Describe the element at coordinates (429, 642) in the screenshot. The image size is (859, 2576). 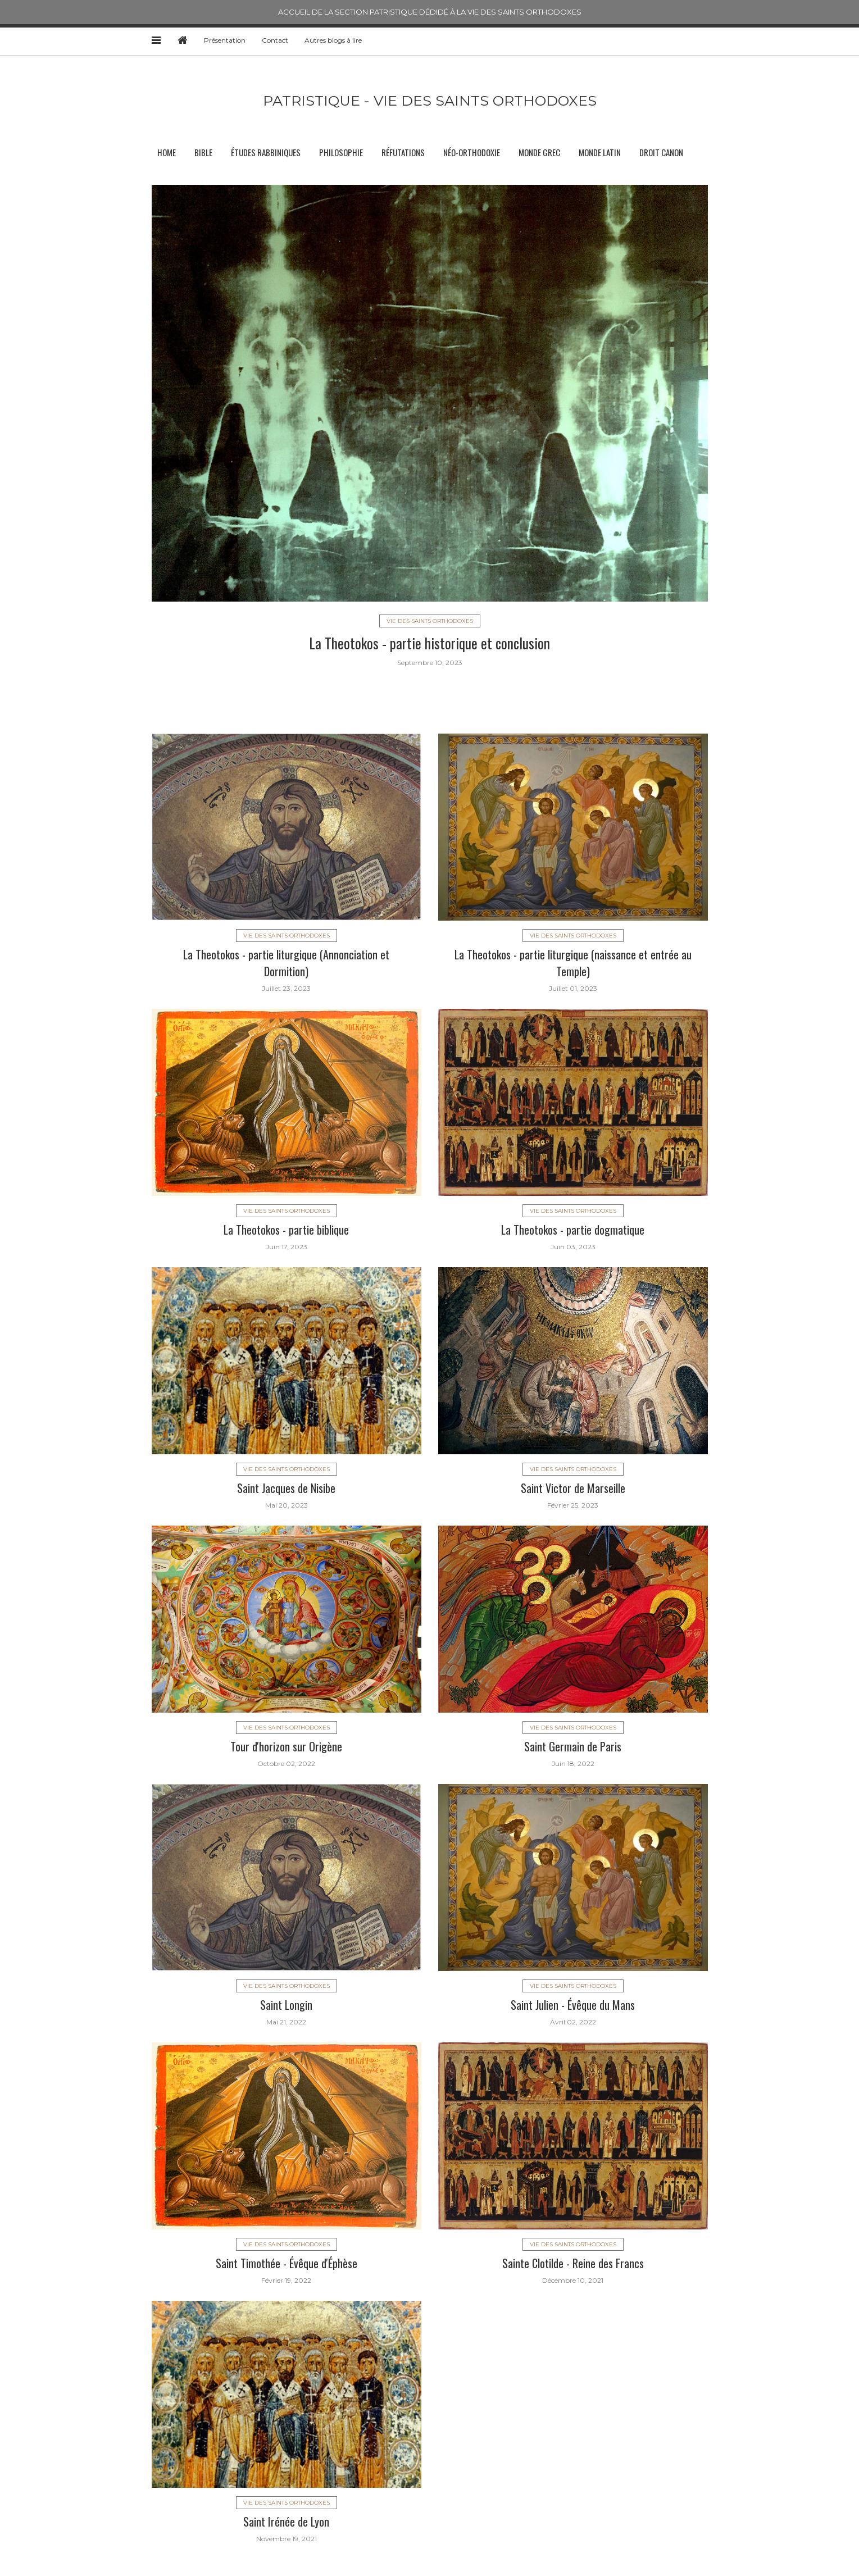
I see `La Theotokos - partie historique et conclusion` at that location.